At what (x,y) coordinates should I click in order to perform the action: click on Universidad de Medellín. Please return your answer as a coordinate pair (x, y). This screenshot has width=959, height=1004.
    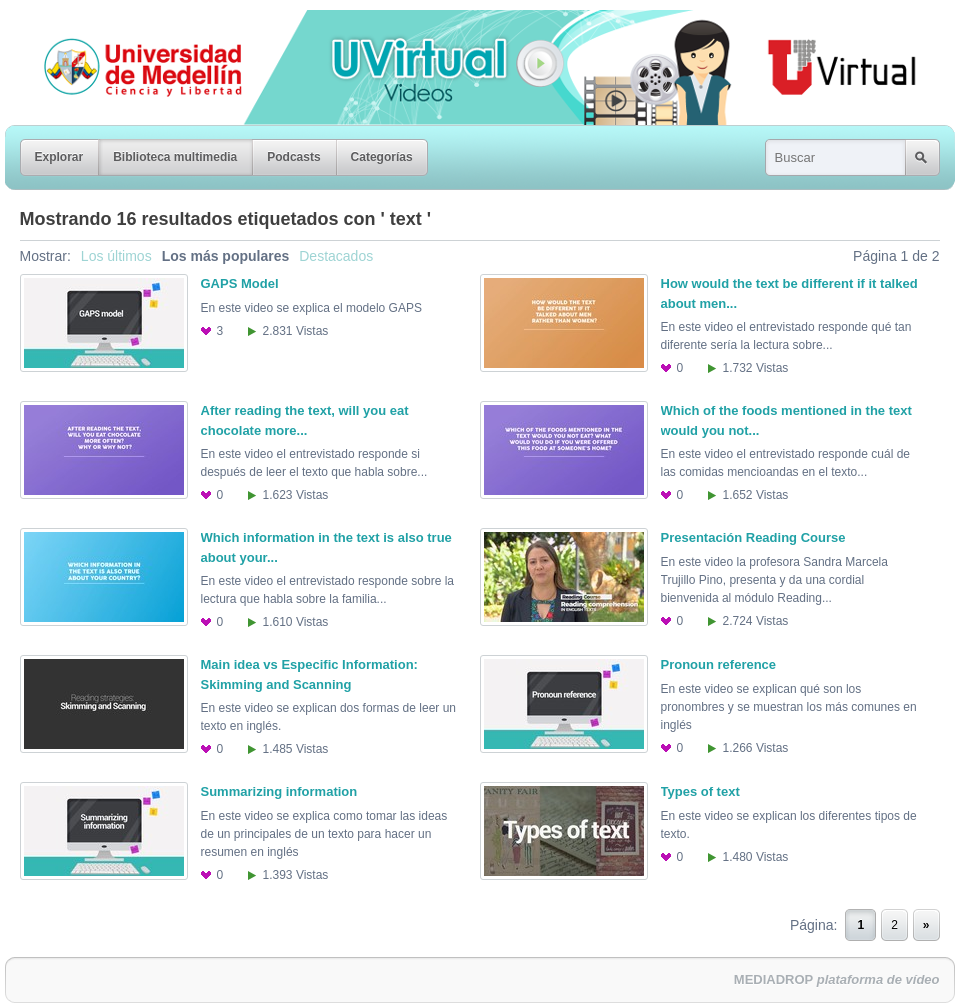
    Looking at the image, I should click on (127, 24).